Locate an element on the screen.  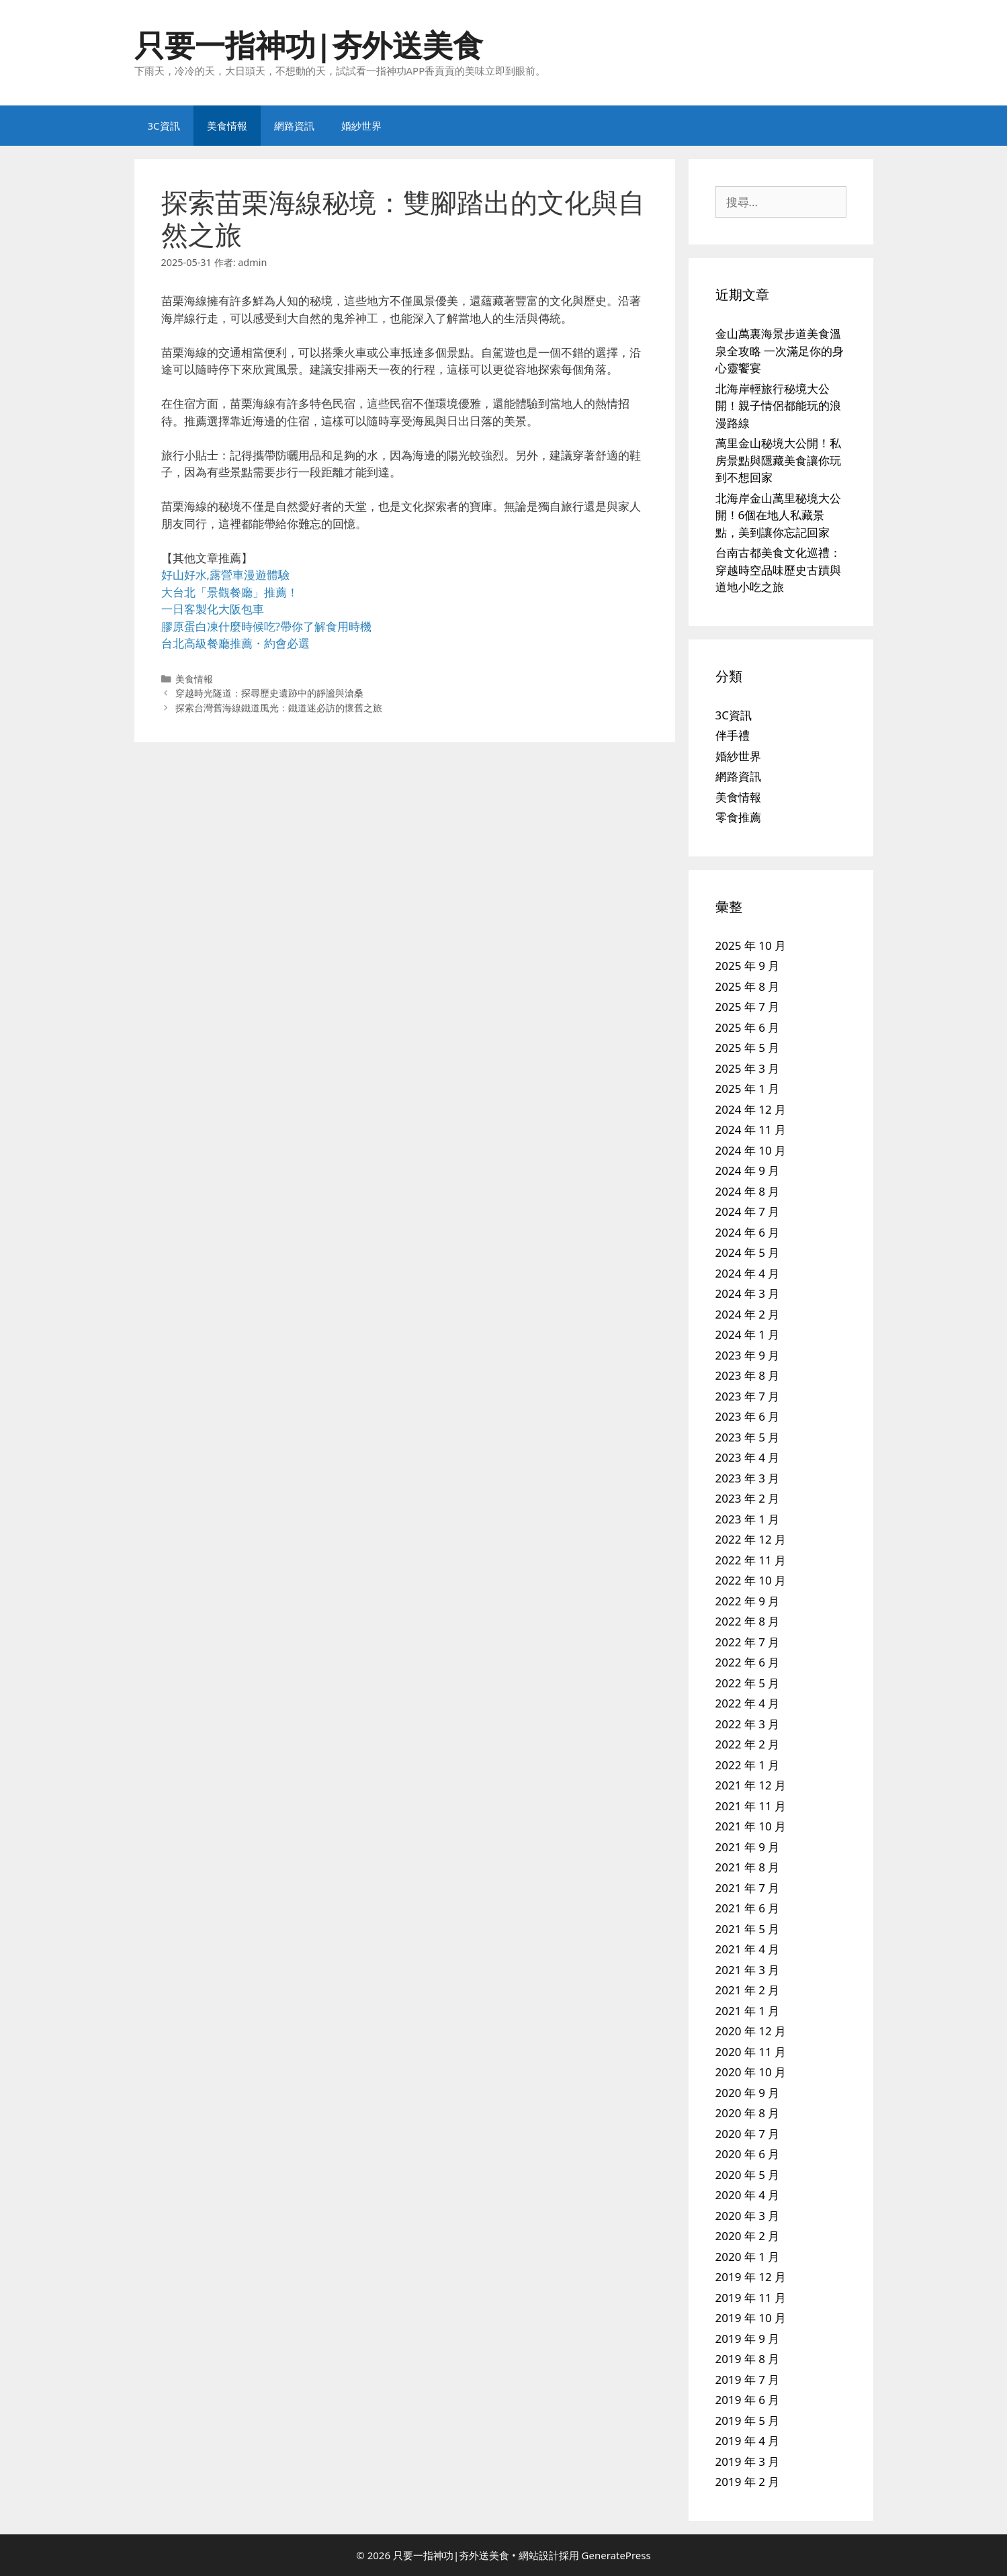
2019 年 4 月 is located at coordinates (747, 2440).